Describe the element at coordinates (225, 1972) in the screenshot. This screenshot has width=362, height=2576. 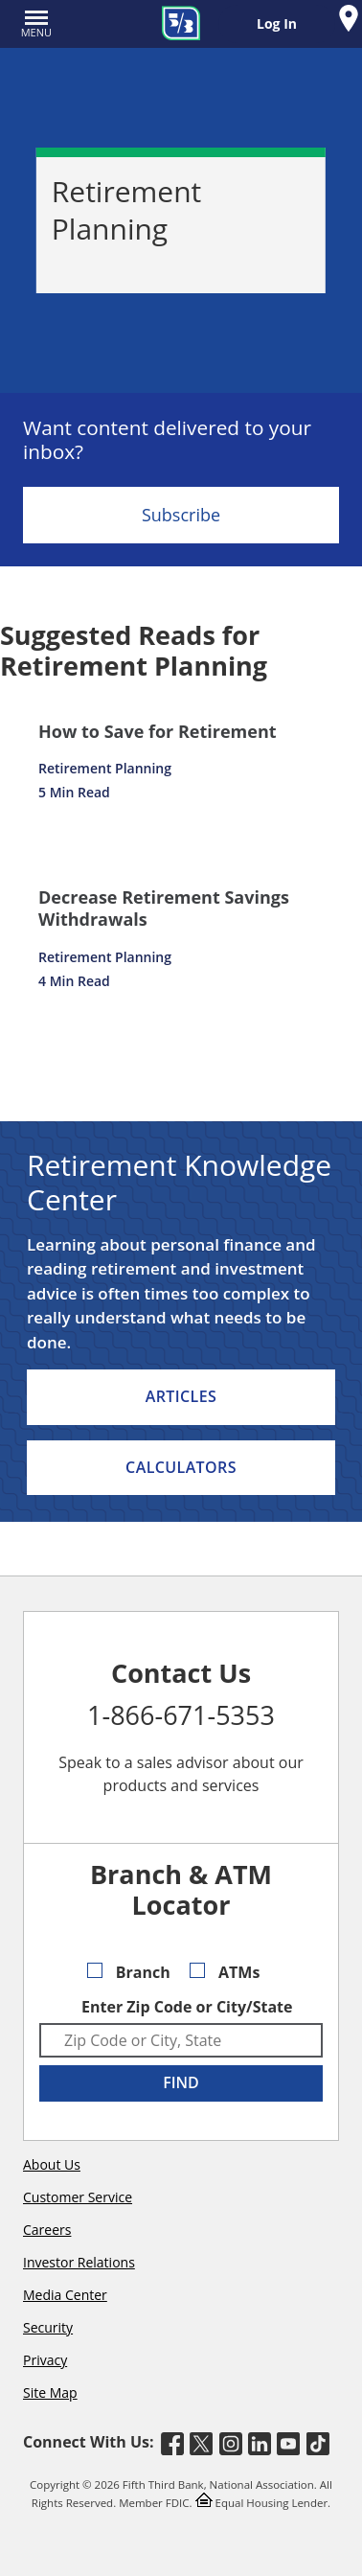
I see `ATMs` at that location.